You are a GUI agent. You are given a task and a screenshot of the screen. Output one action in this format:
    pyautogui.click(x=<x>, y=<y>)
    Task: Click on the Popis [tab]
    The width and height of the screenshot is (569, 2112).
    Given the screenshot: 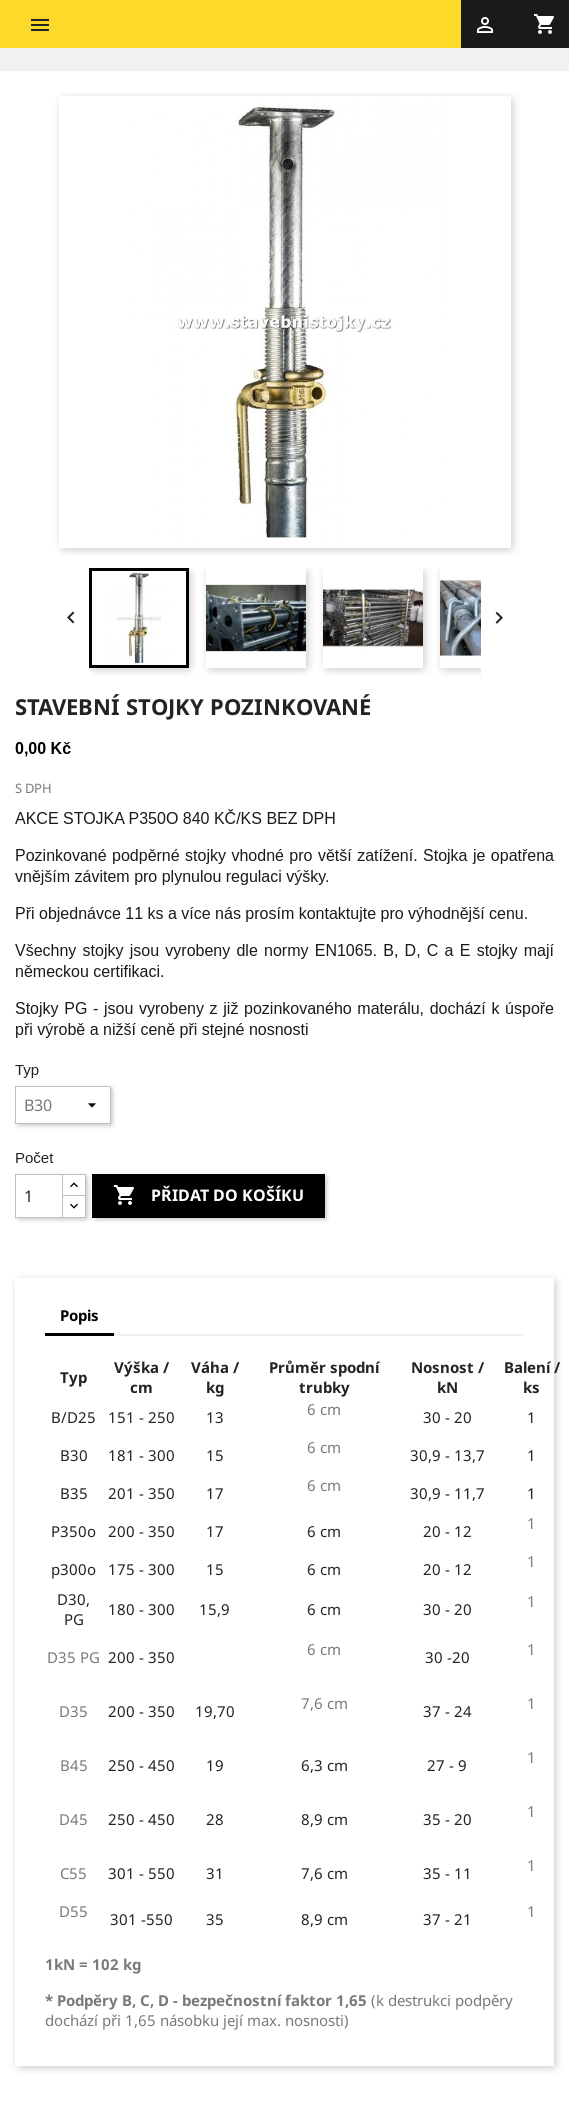 What is the action you would take?
    pyautogui.click(x=79, y=1315)
    